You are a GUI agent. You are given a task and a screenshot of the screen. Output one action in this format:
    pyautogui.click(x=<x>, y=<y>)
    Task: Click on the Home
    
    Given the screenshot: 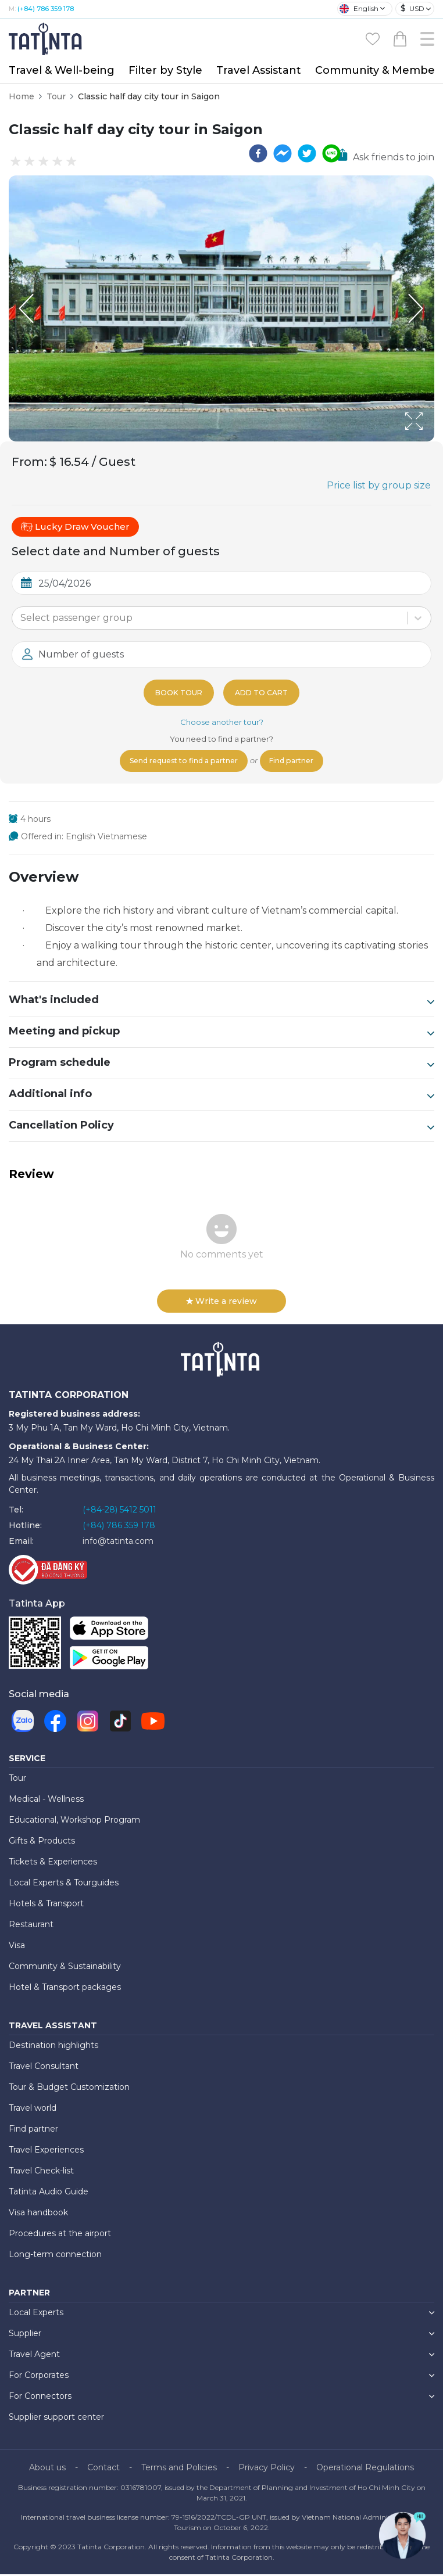 What is the action you would take?
    pyautogui.click(x=21, y=96)
    